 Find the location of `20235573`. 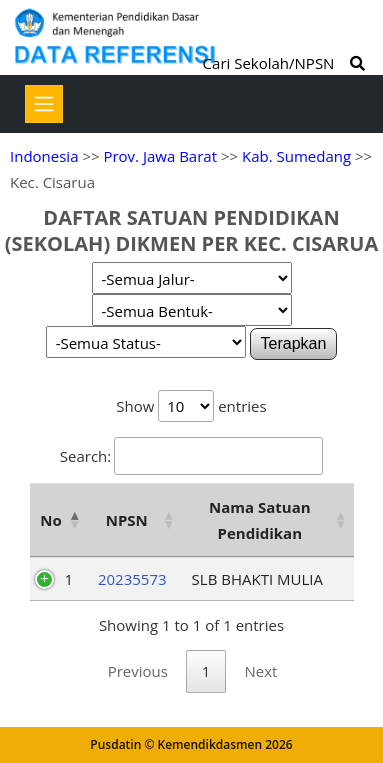

20235573 is located at coordinates (132, 579).